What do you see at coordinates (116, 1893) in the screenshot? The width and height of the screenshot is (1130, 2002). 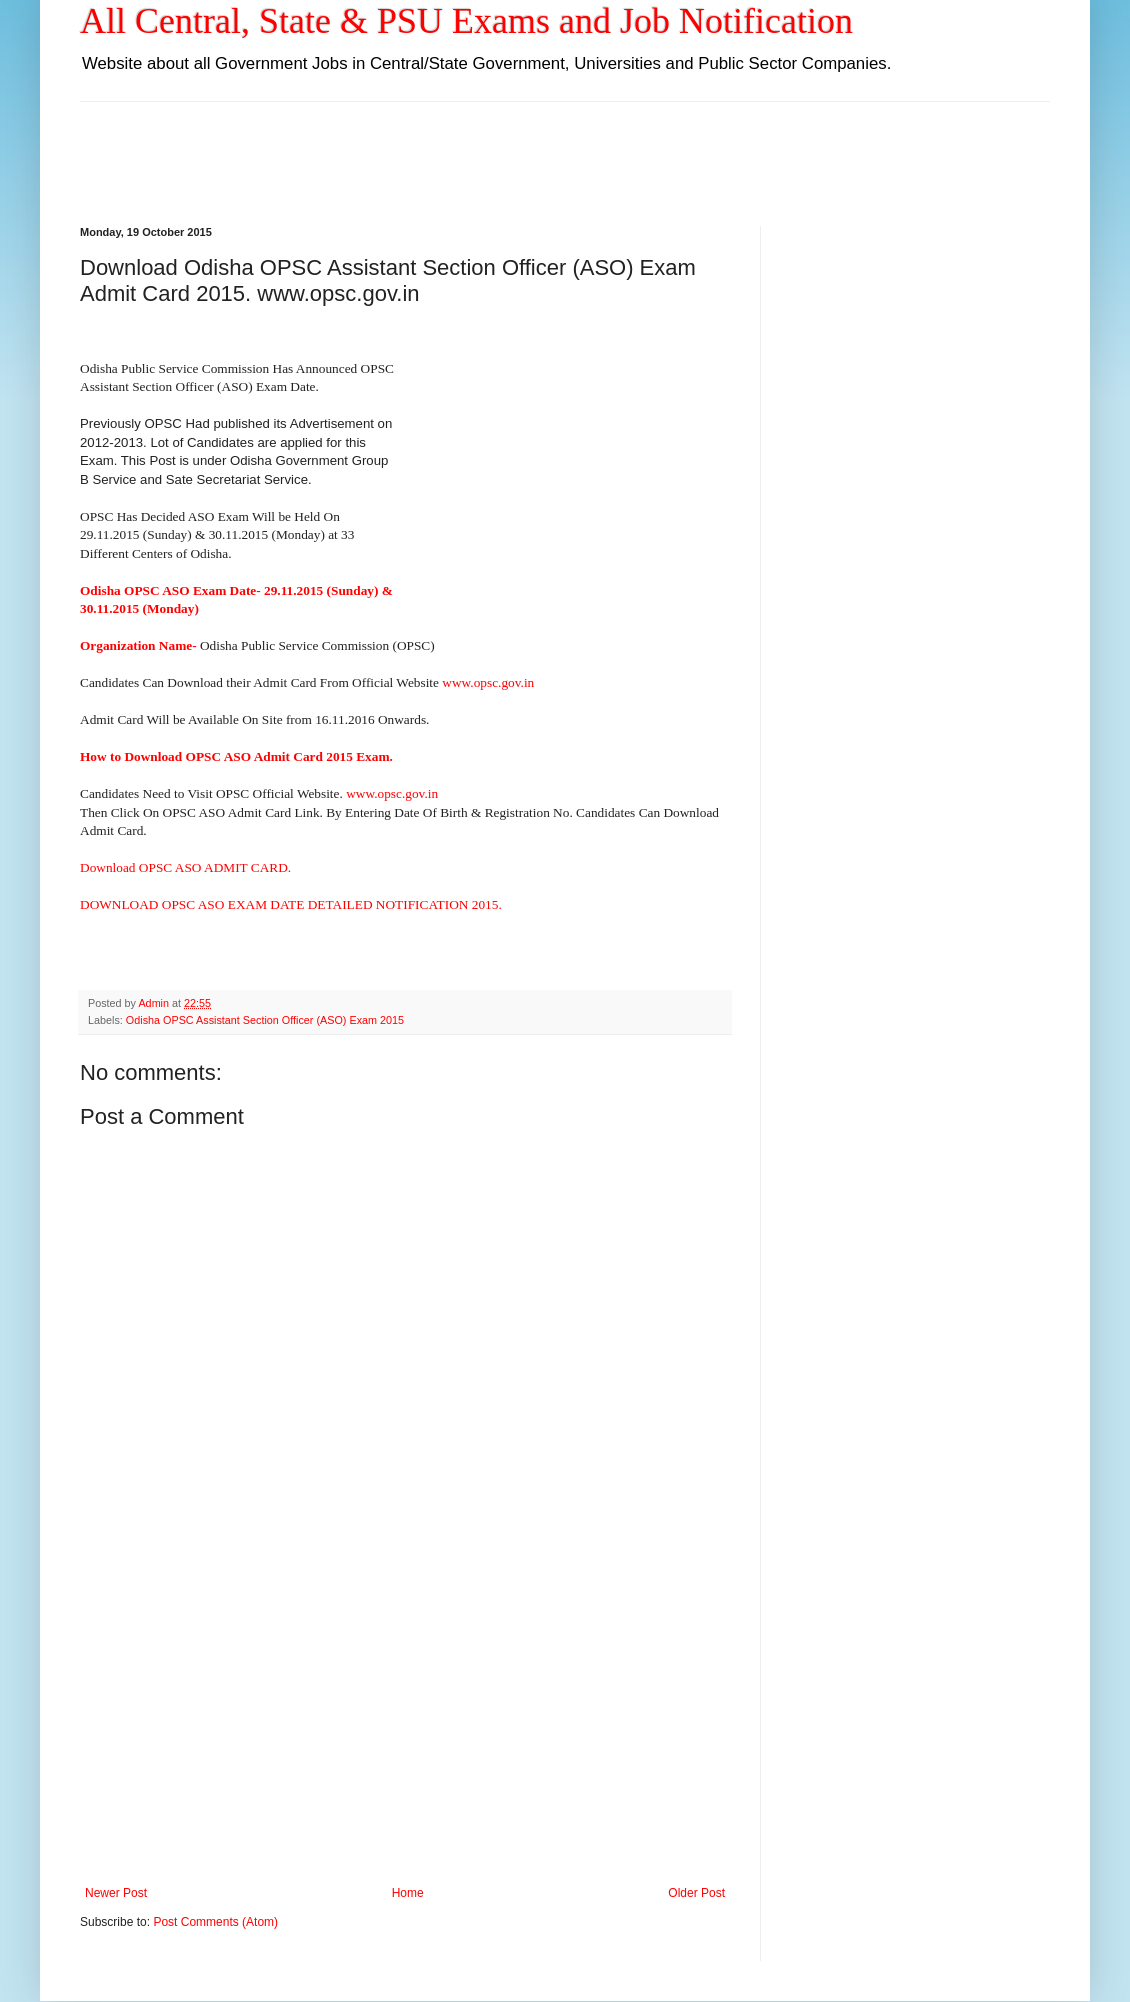 I see `Newer Post` at bounding box center [116, 1893].